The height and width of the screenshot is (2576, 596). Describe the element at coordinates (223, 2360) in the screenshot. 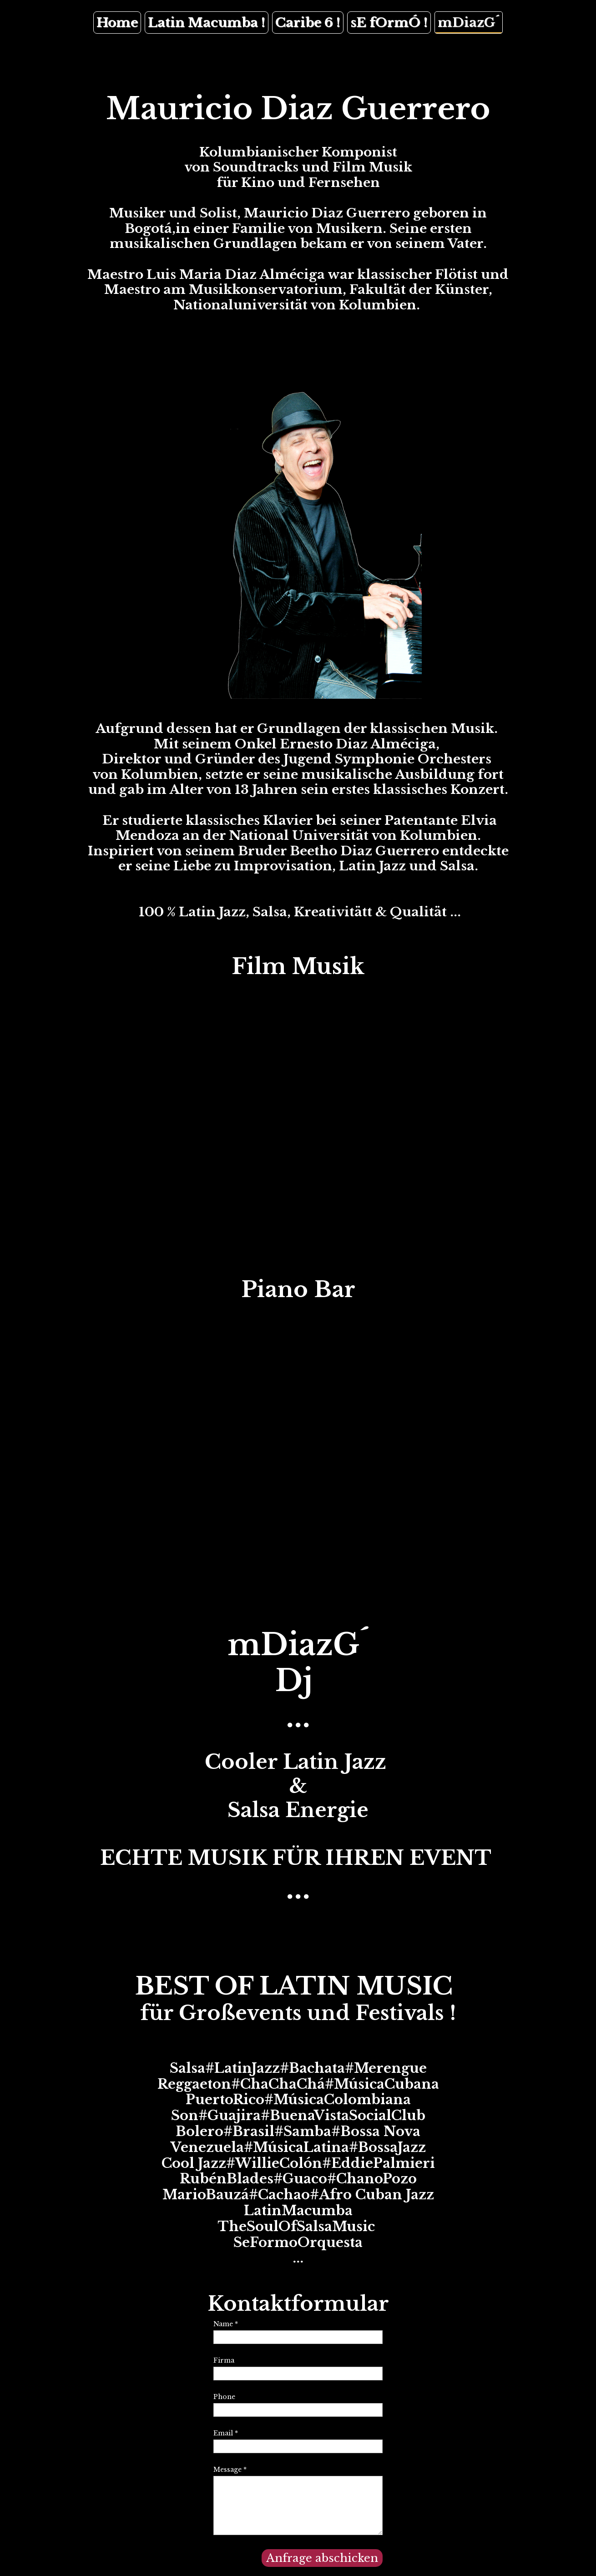

I see `Firma` at that location.